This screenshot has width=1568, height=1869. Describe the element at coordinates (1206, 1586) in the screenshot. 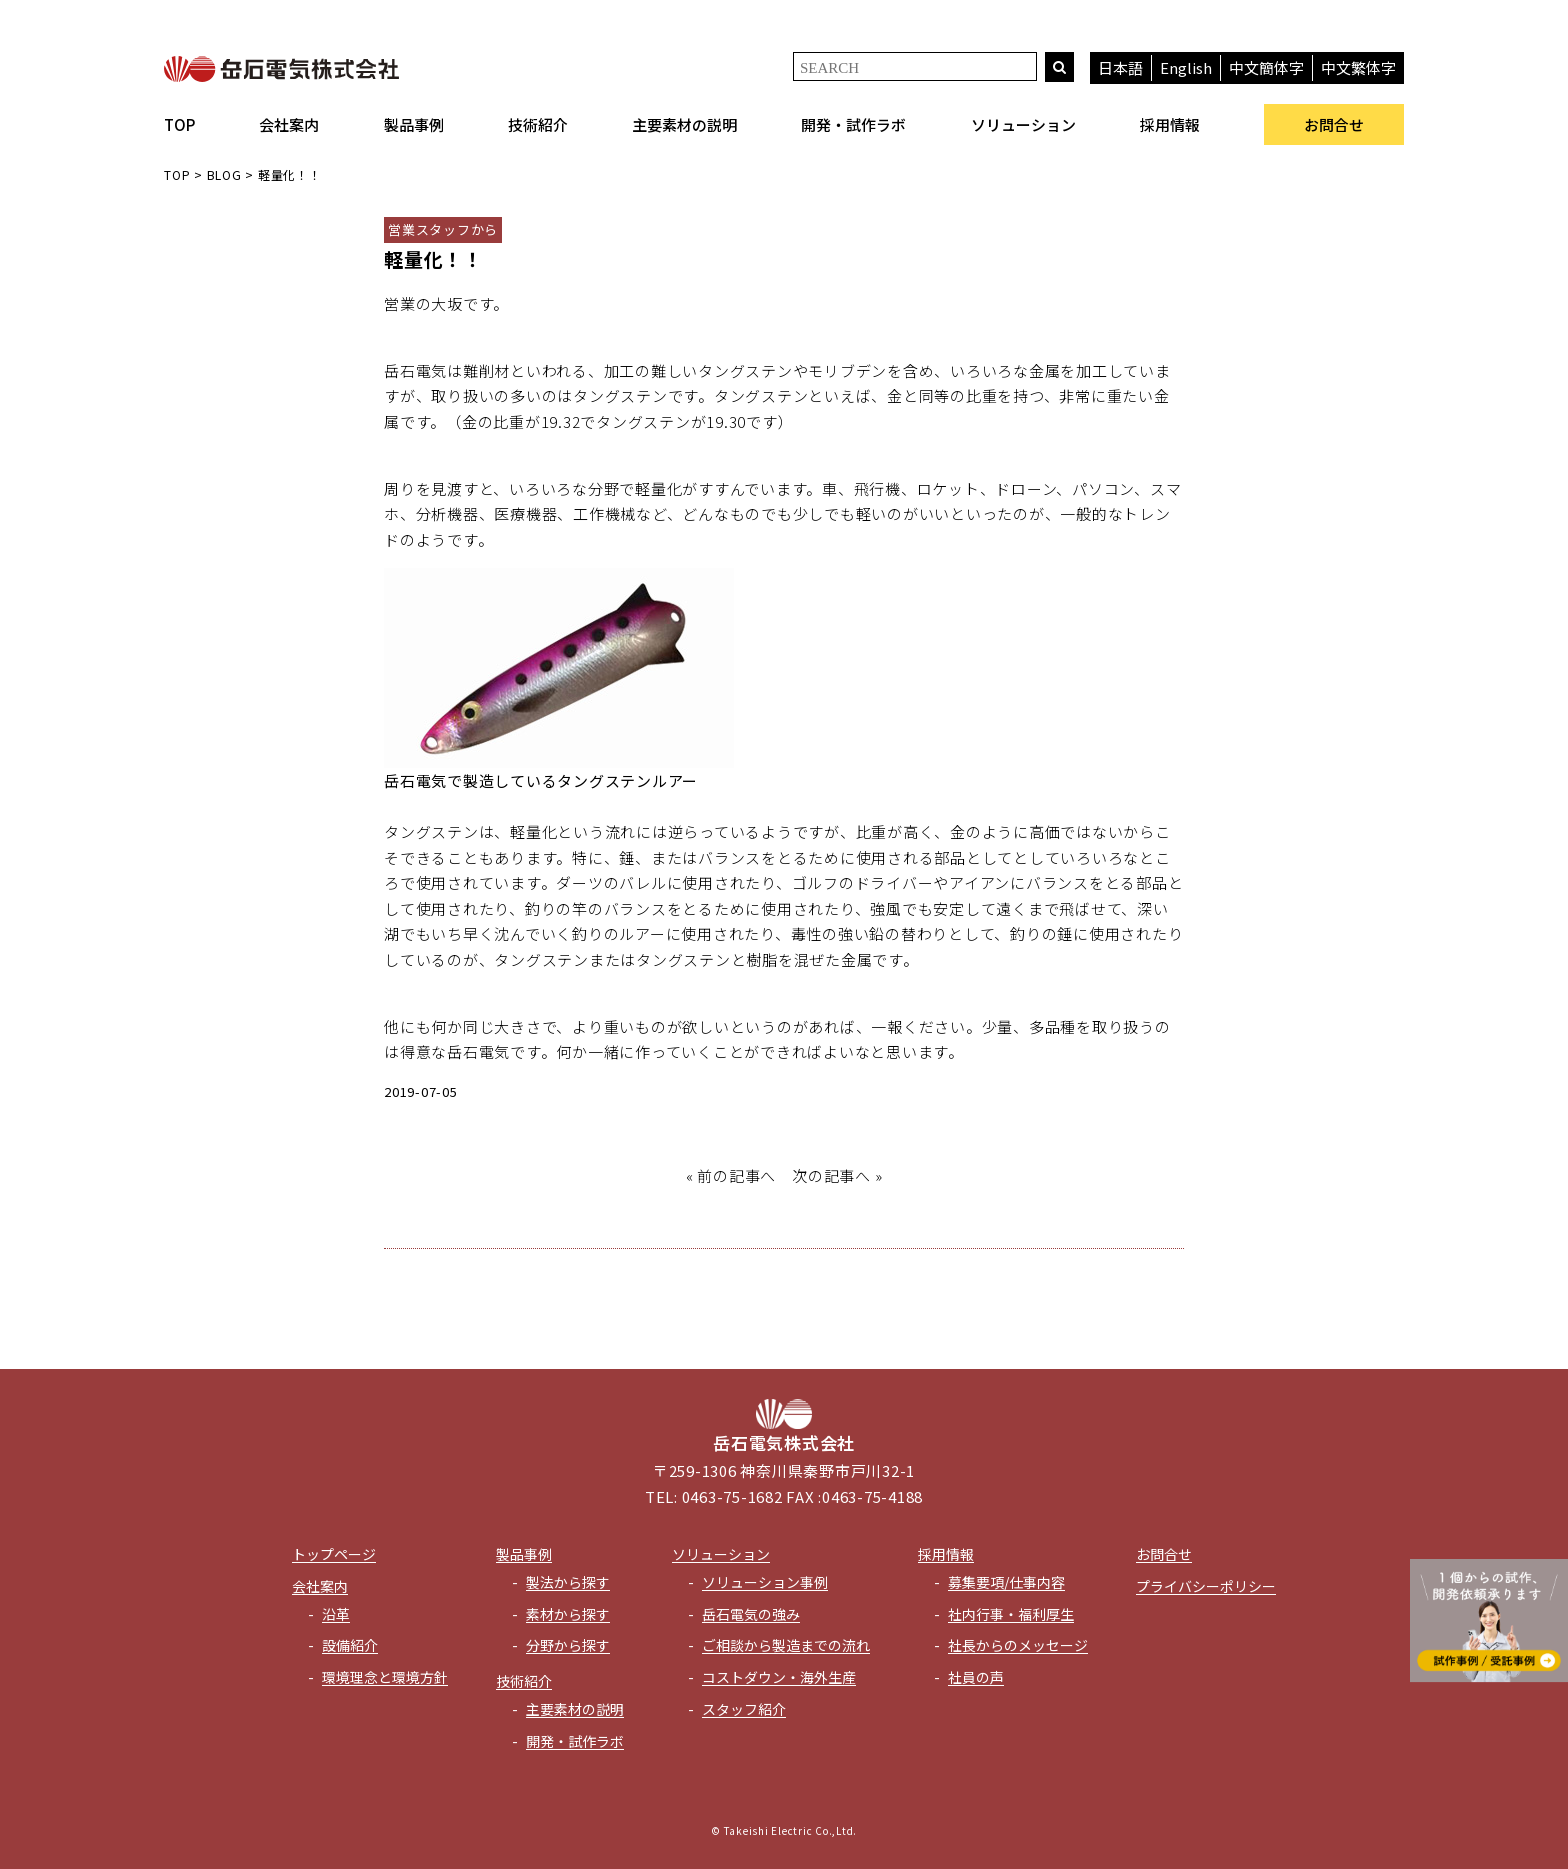

I see `プライバシーポリシー` at that location.